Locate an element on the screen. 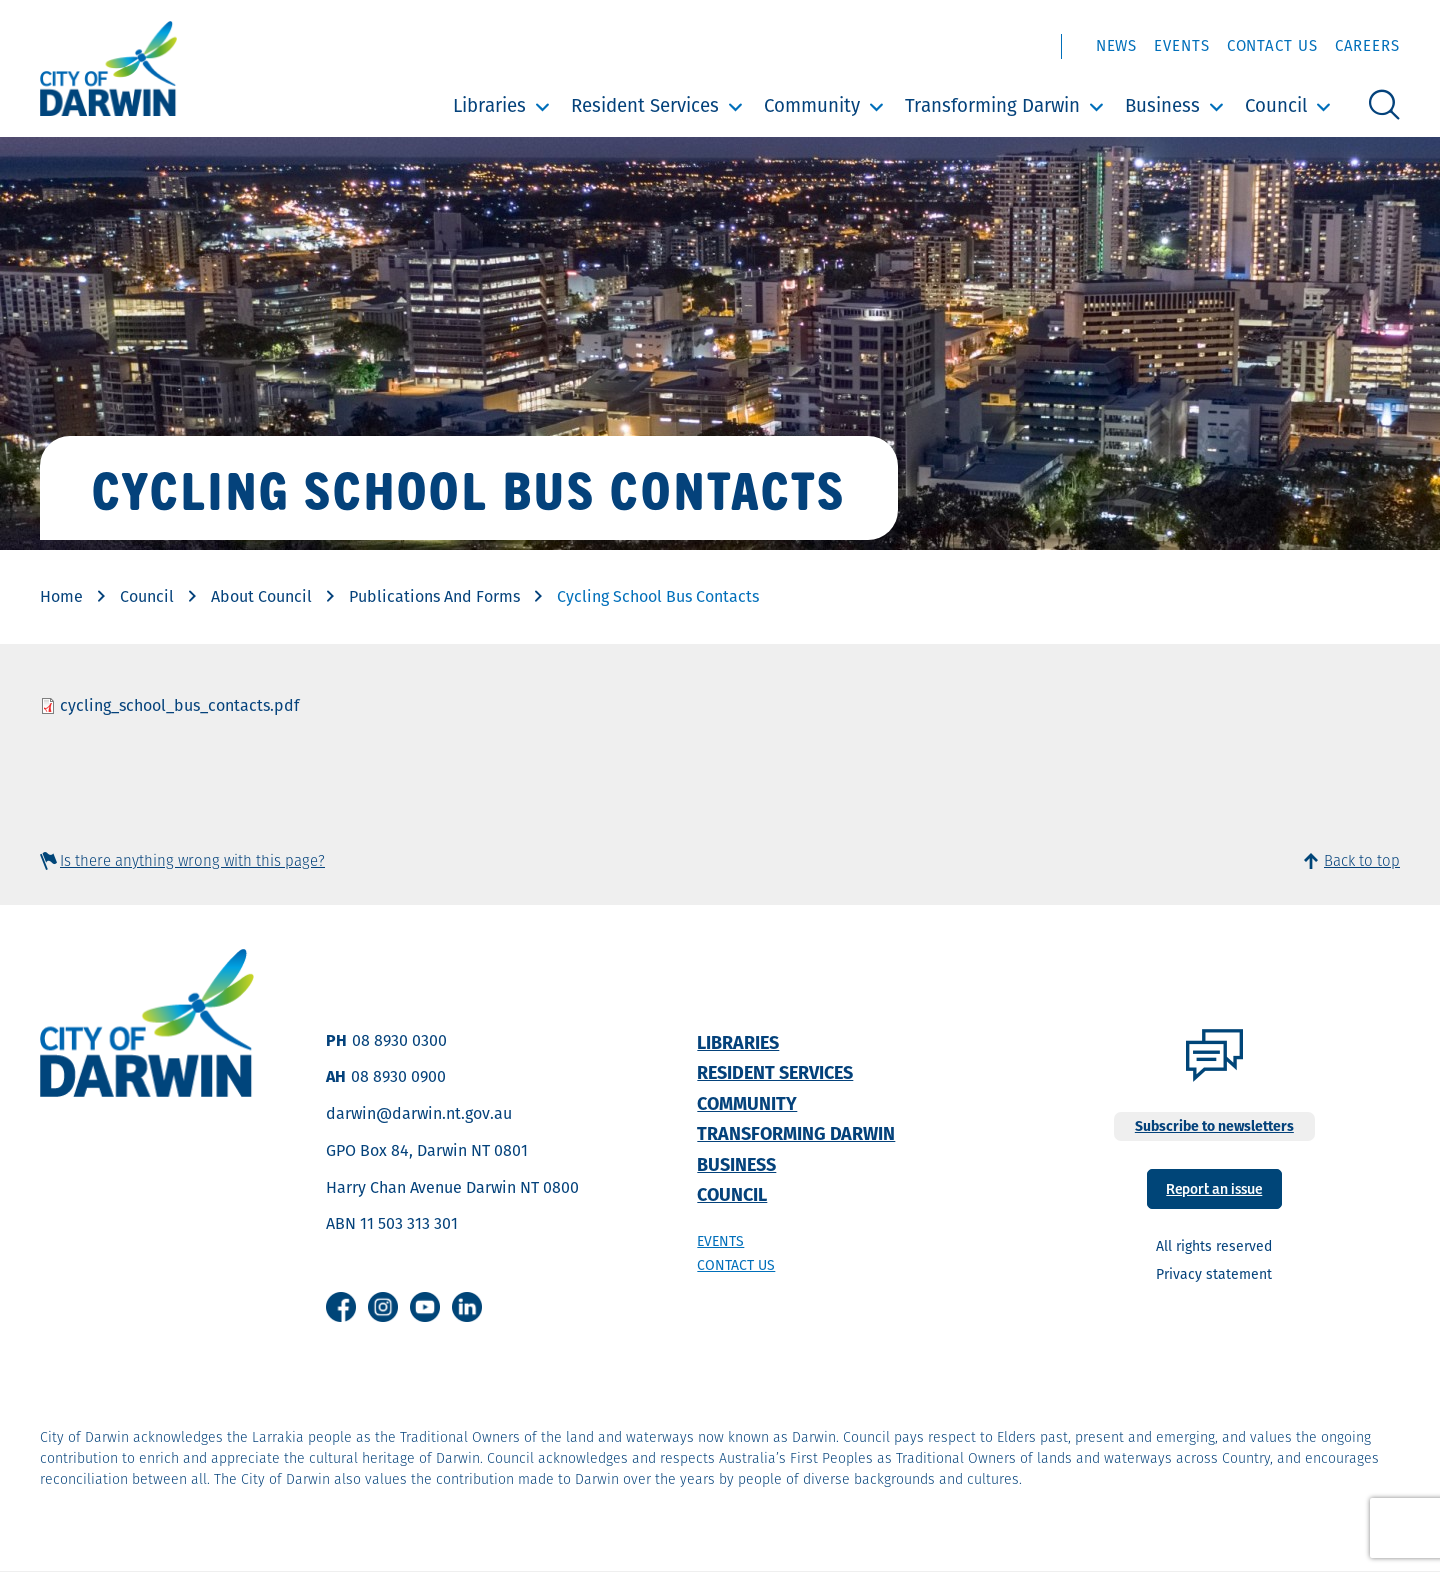  Is there anything wrong with this page? is located at coordinates (192, 860).